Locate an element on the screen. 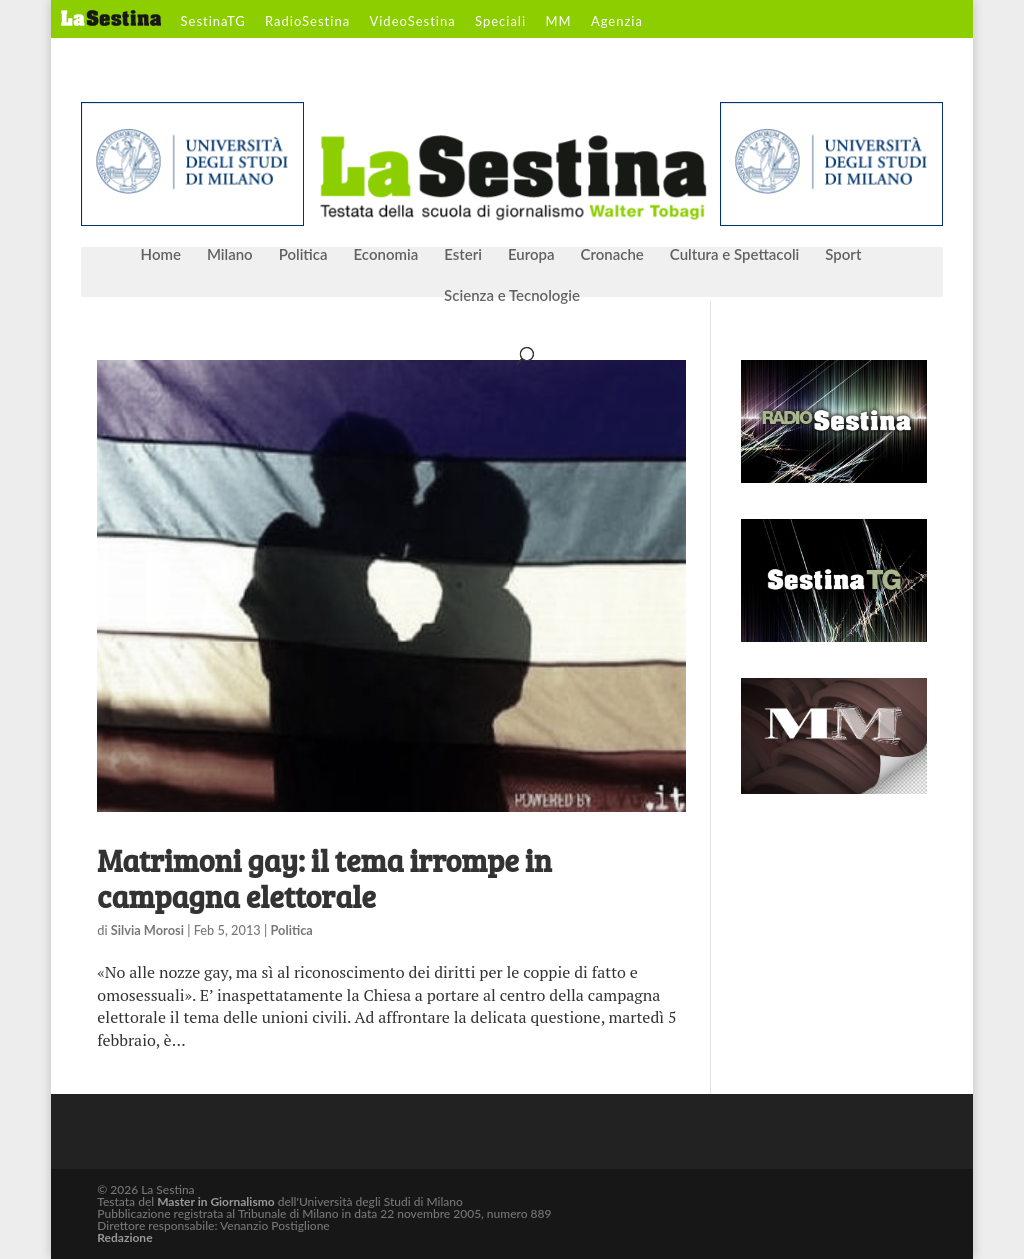  Home is located at coordinates (161, 255).